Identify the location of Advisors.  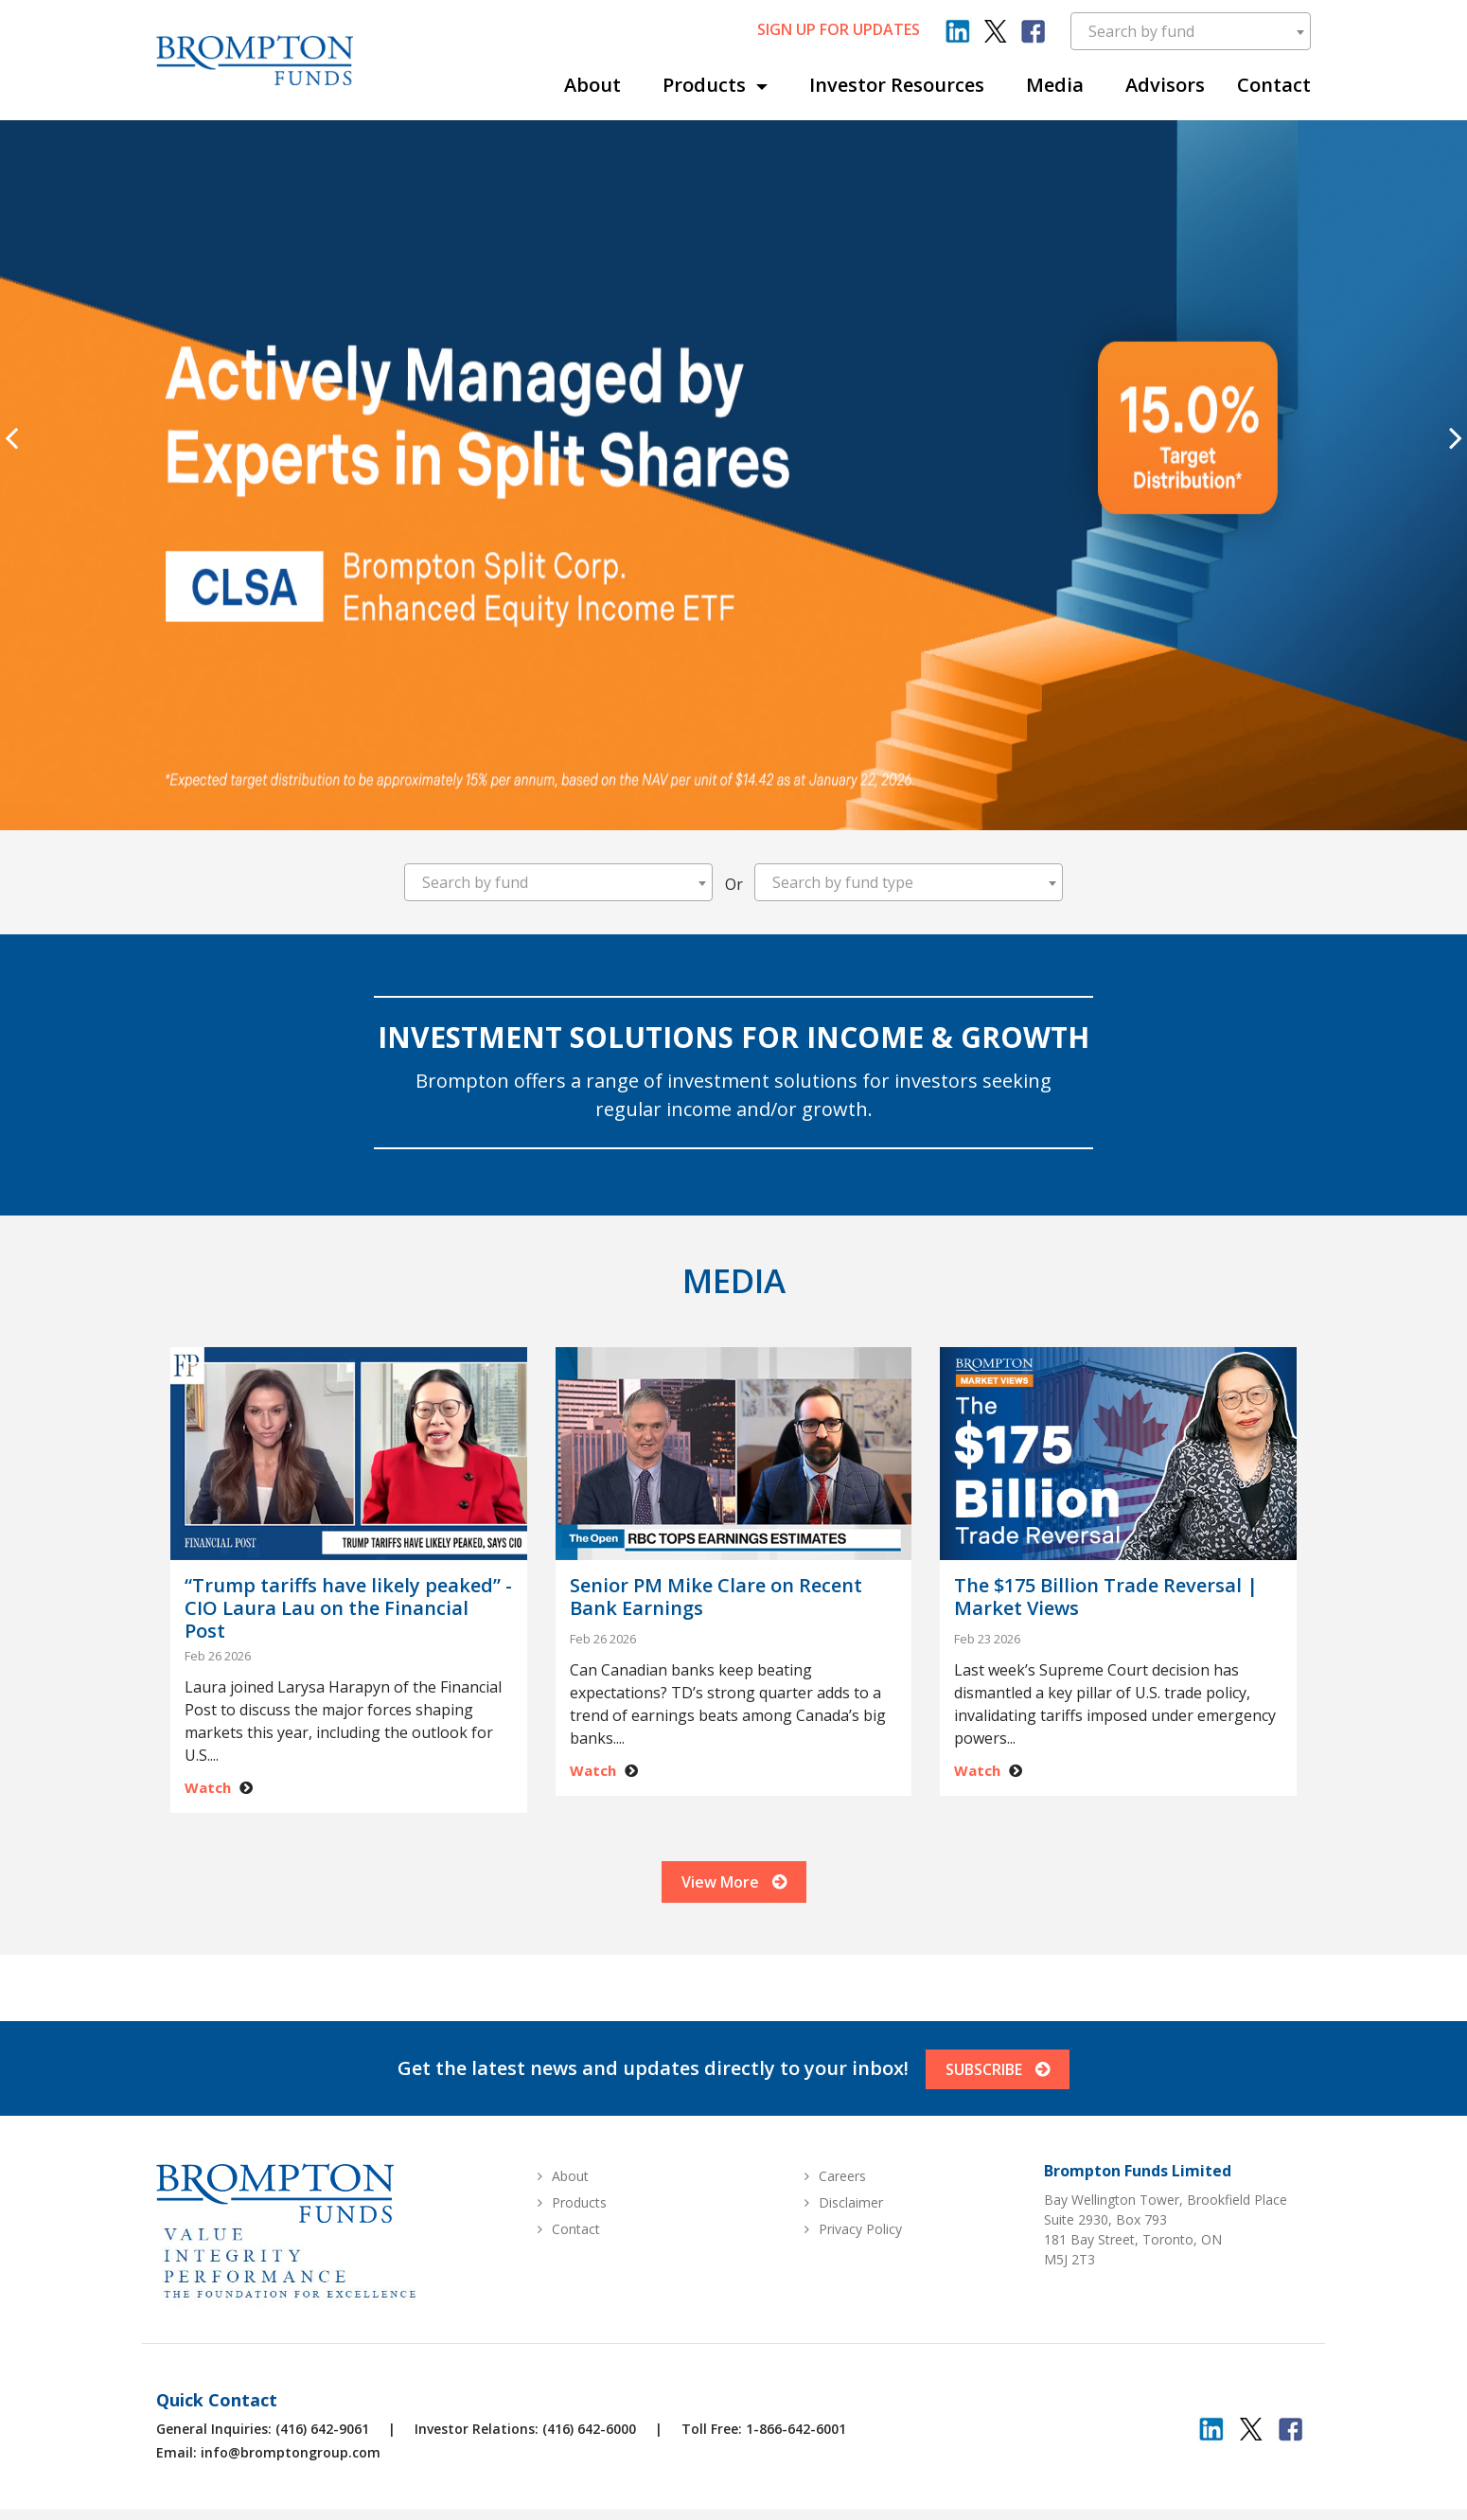
(1165, 85).